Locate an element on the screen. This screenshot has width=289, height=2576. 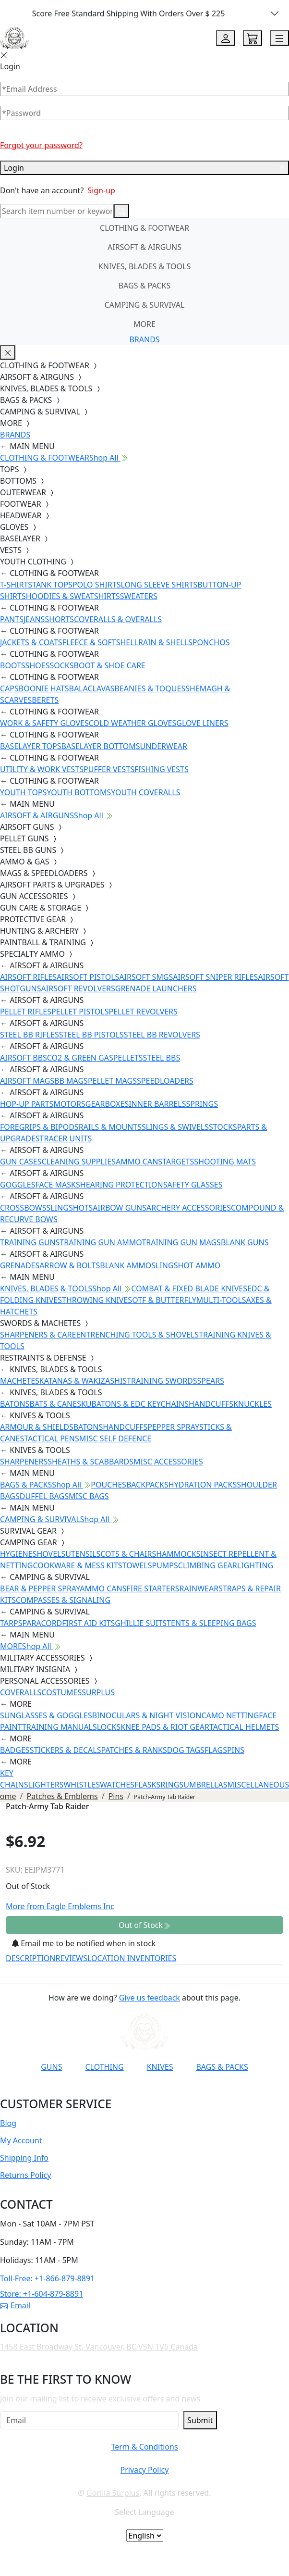
LOCKS is located at coordinates (108, 1727).